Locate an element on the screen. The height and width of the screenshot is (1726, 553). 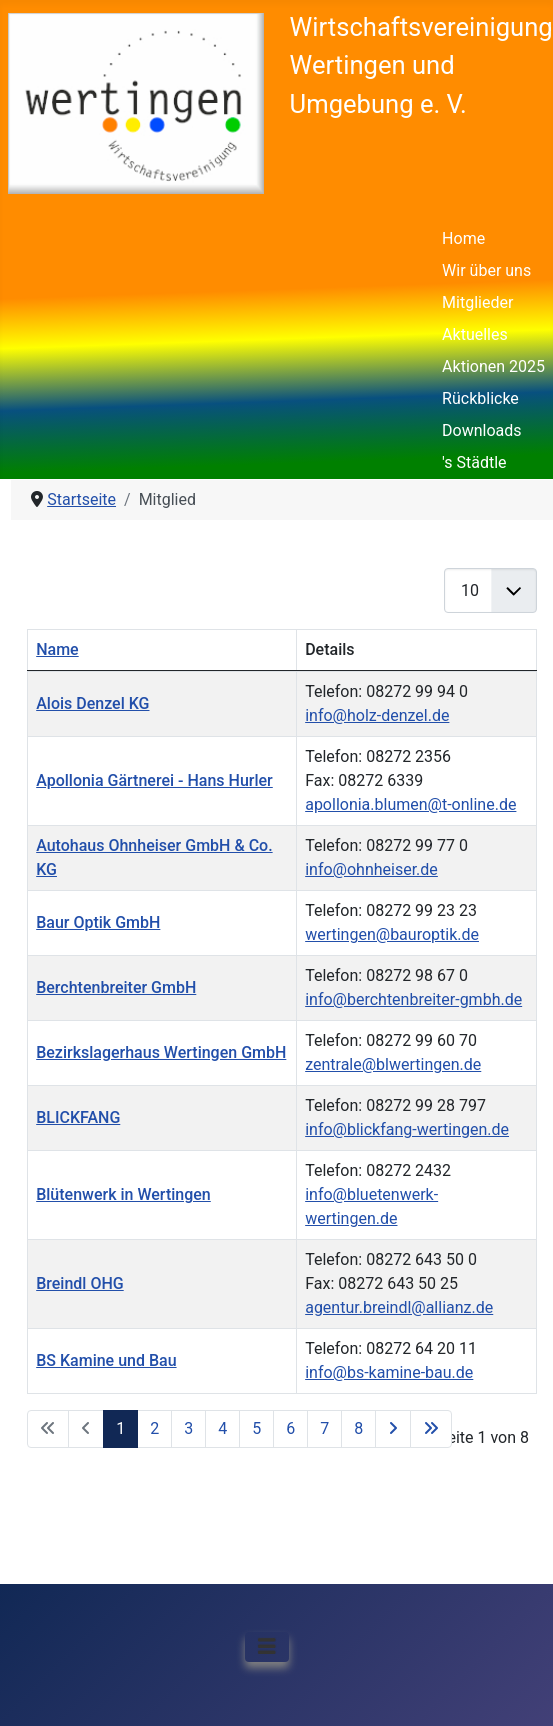
7 [Gehe zur Seite 7] is located at coordinates (324, 1428).